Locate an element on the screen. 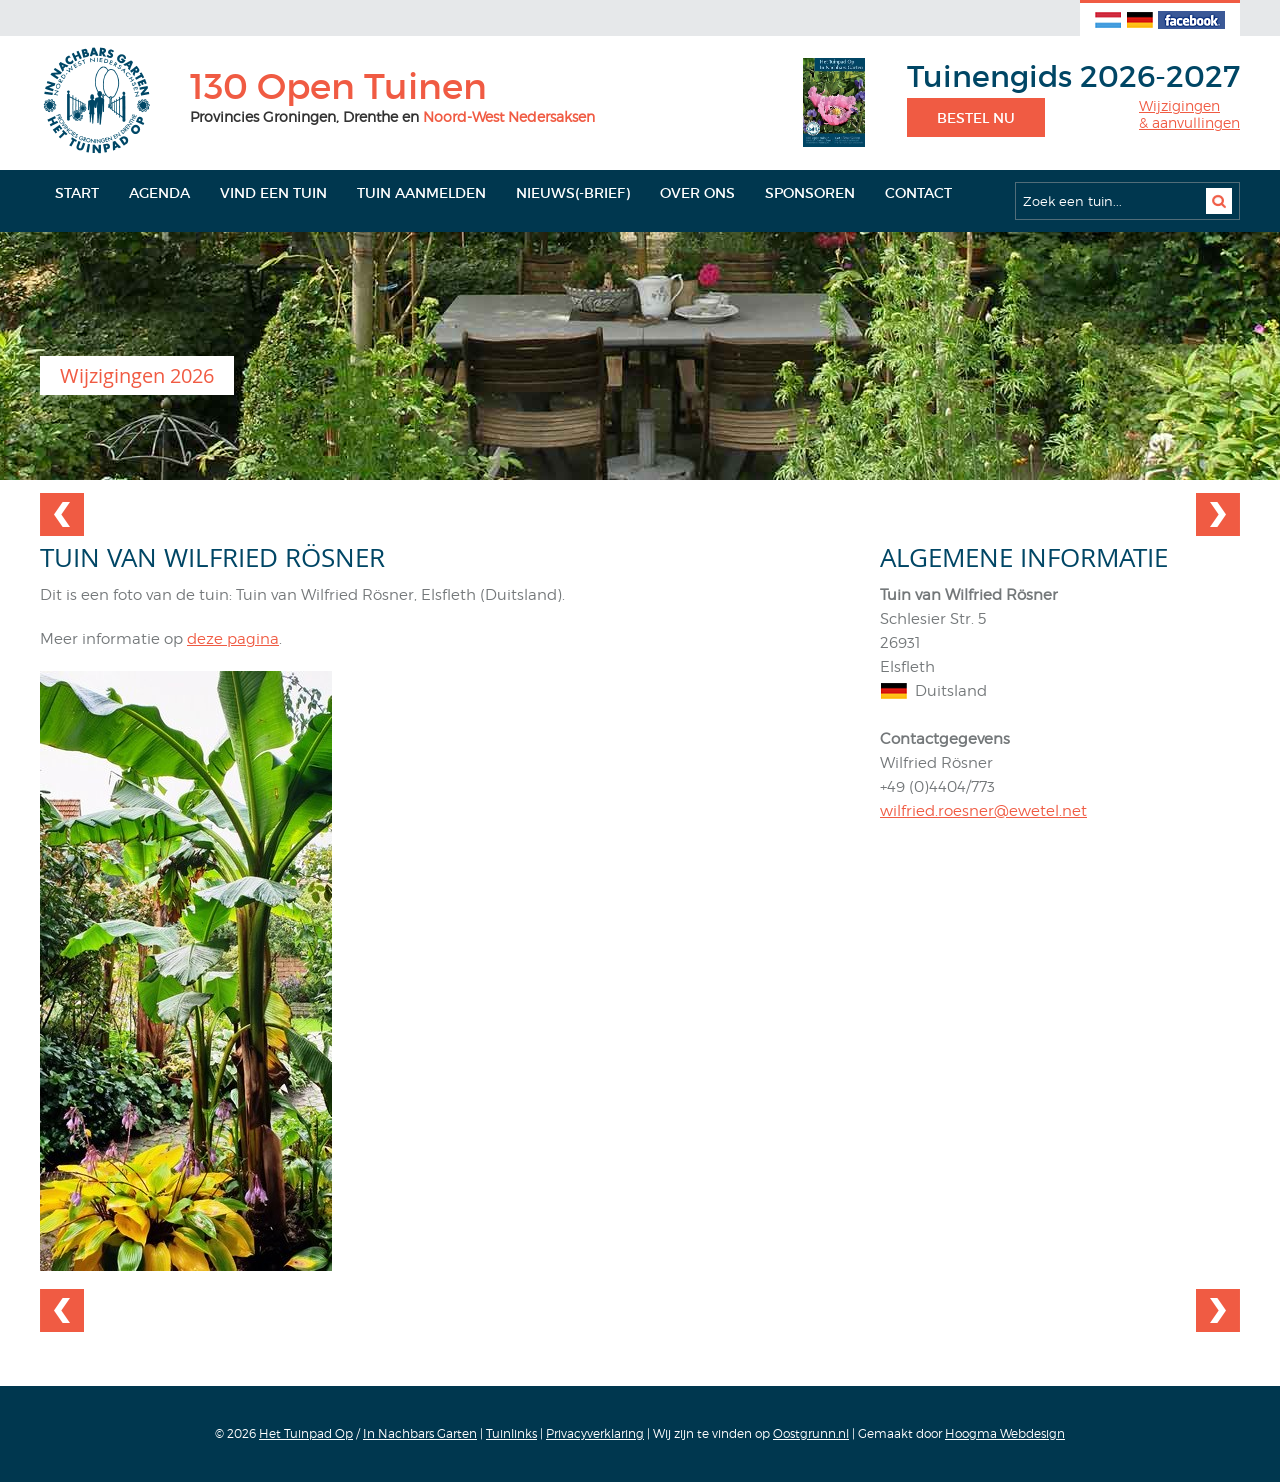 Image resolution: width=1280 pixels, height=1482 pixels. Nieuws(-brief) is located at coordinates (573, 193).